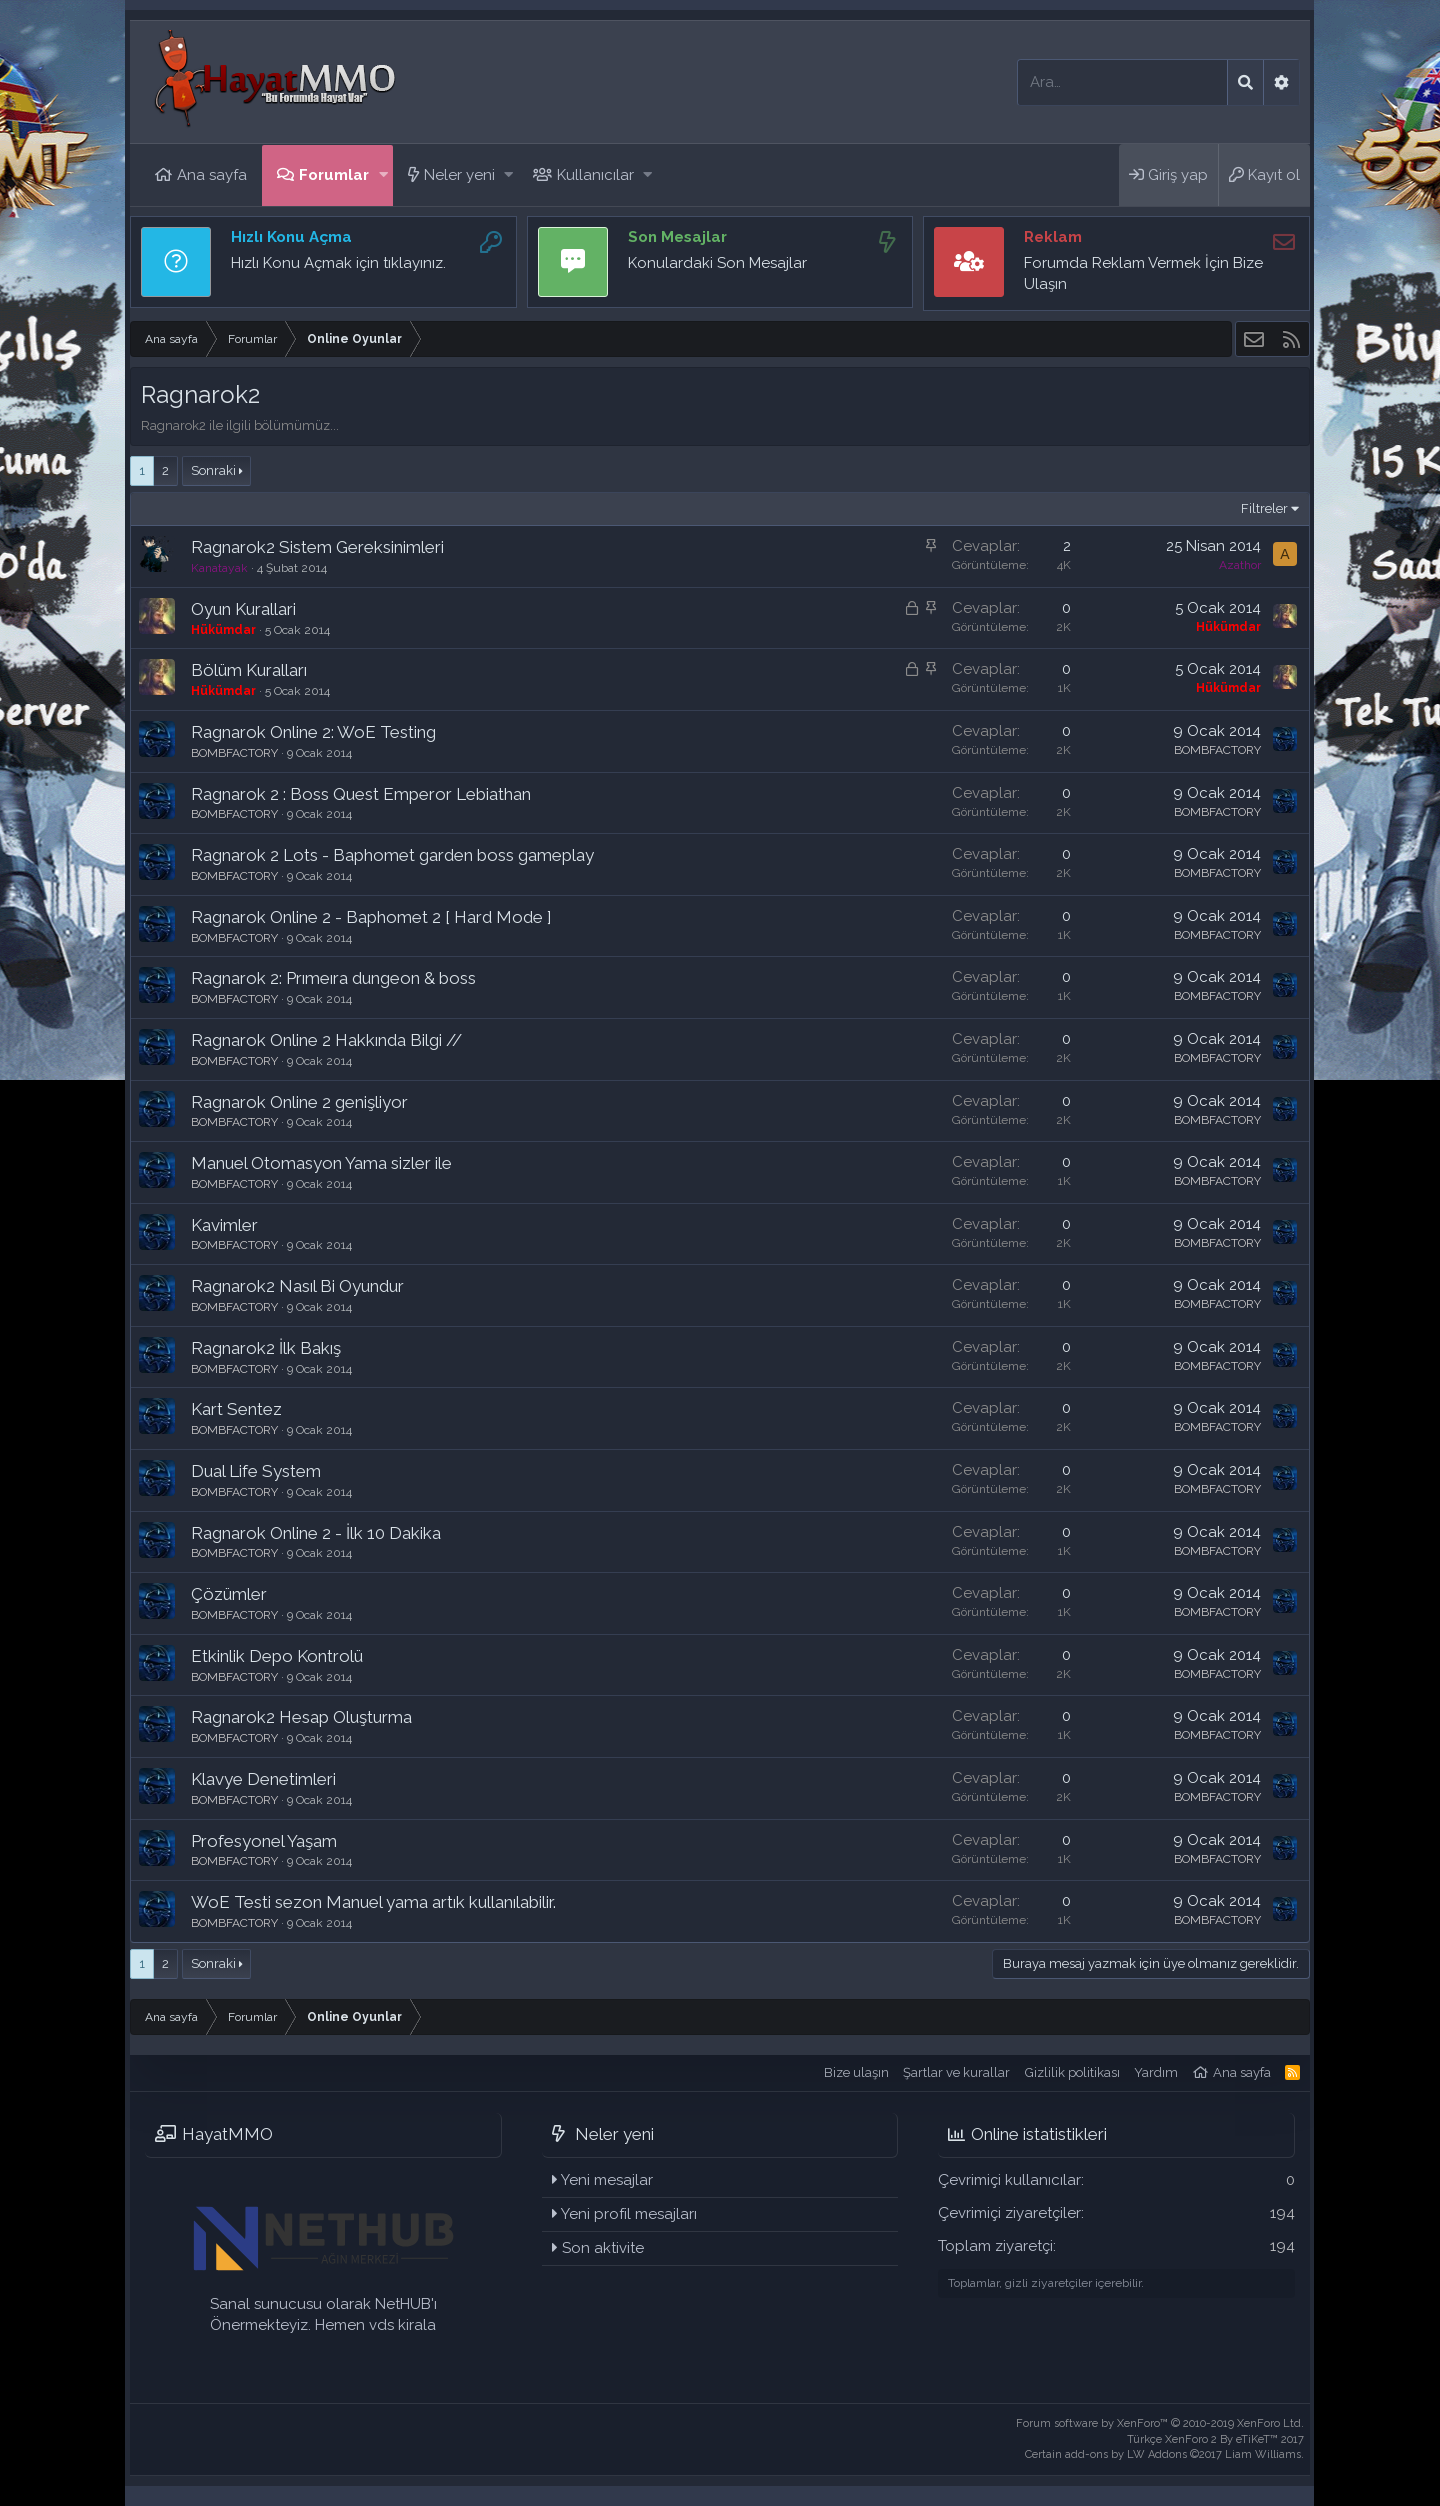 The width and height of the screenshot is (1440, 2506). I want to click on Forum software by XenForo™, so click(1160, 2423).